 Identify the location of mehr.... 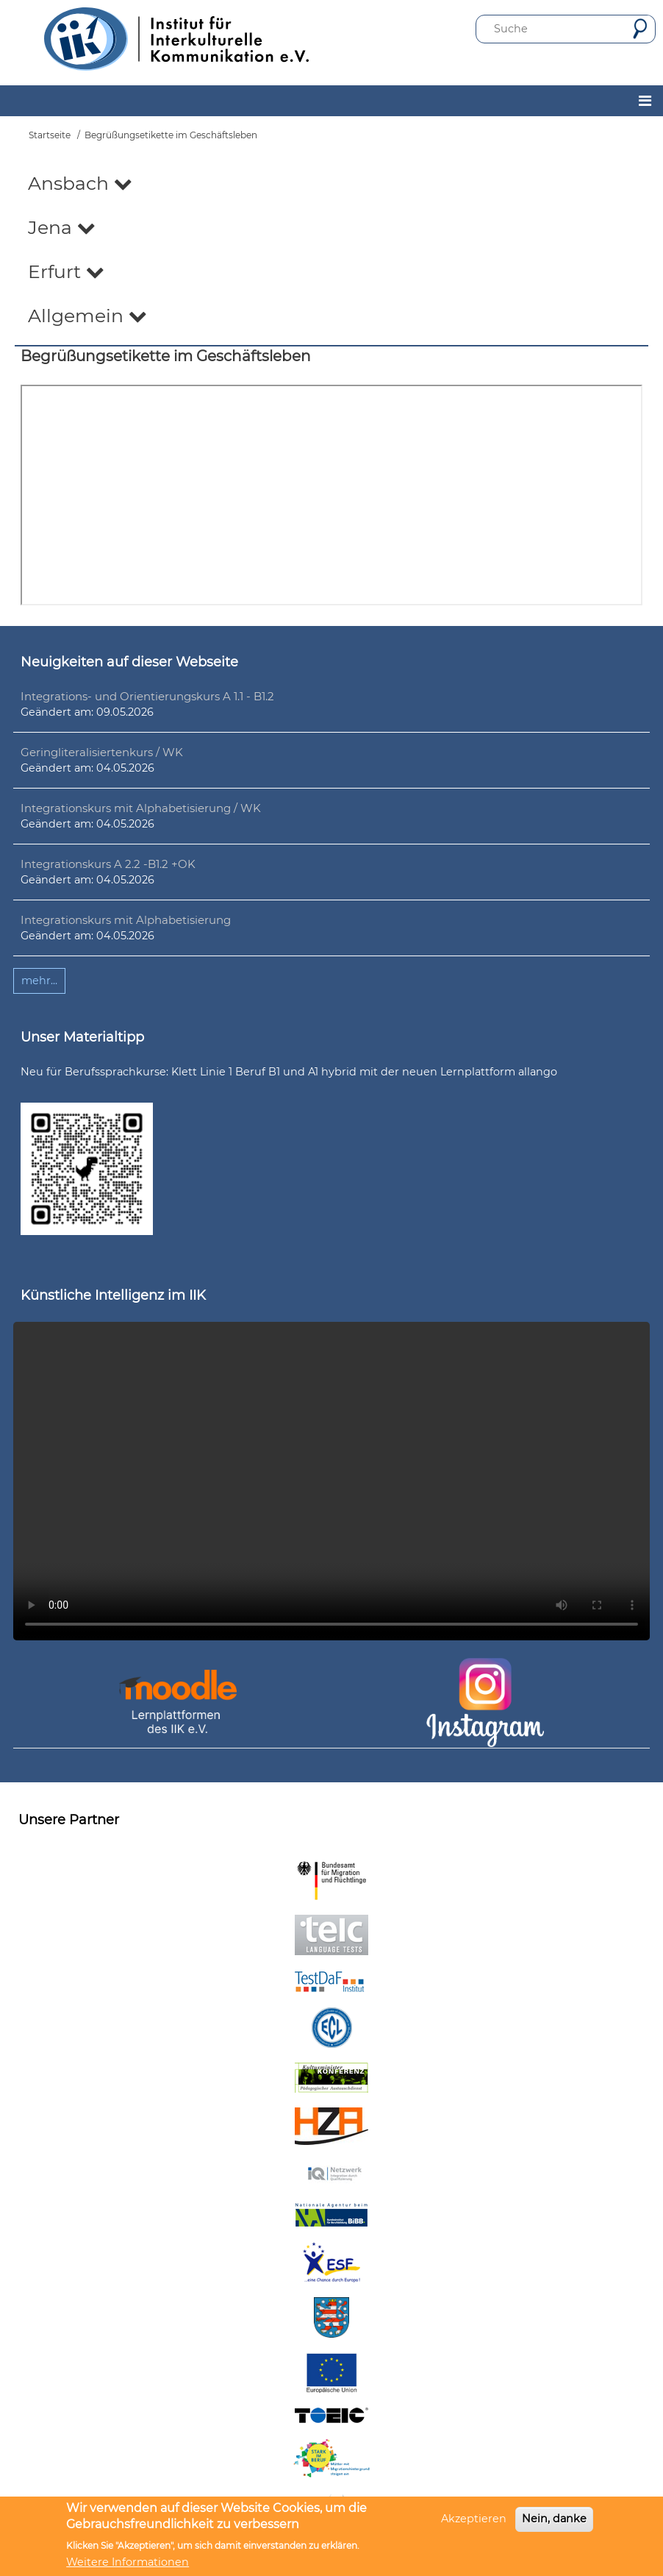
(39, 980).